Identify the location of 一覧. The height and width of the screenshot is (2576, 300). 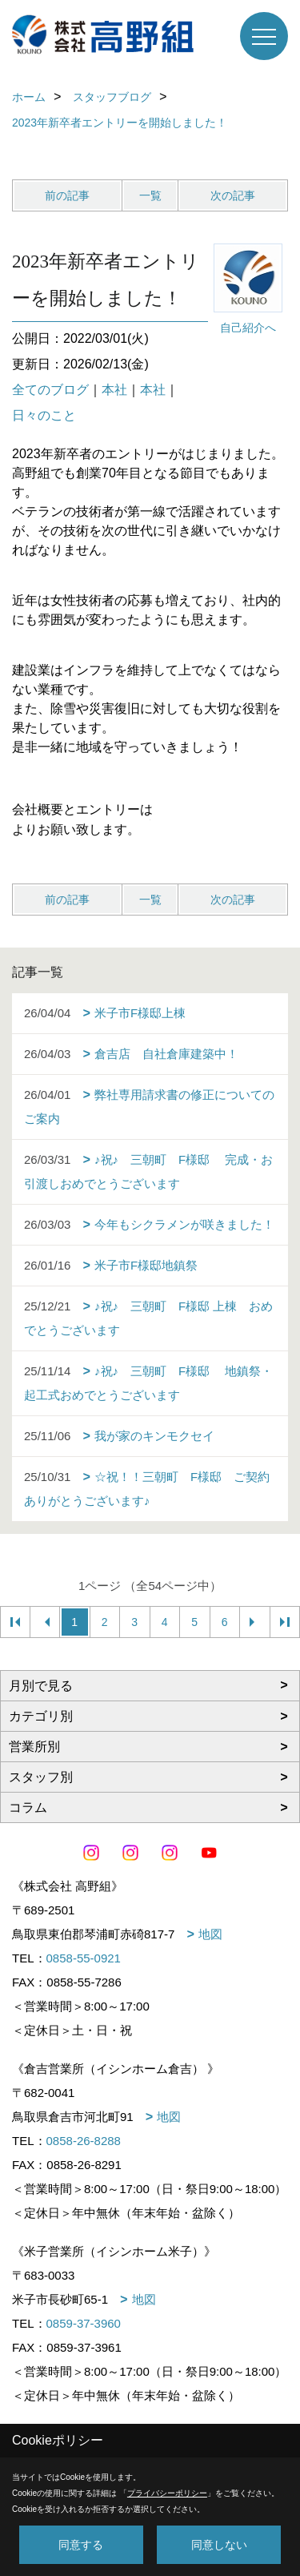
(150, 195).